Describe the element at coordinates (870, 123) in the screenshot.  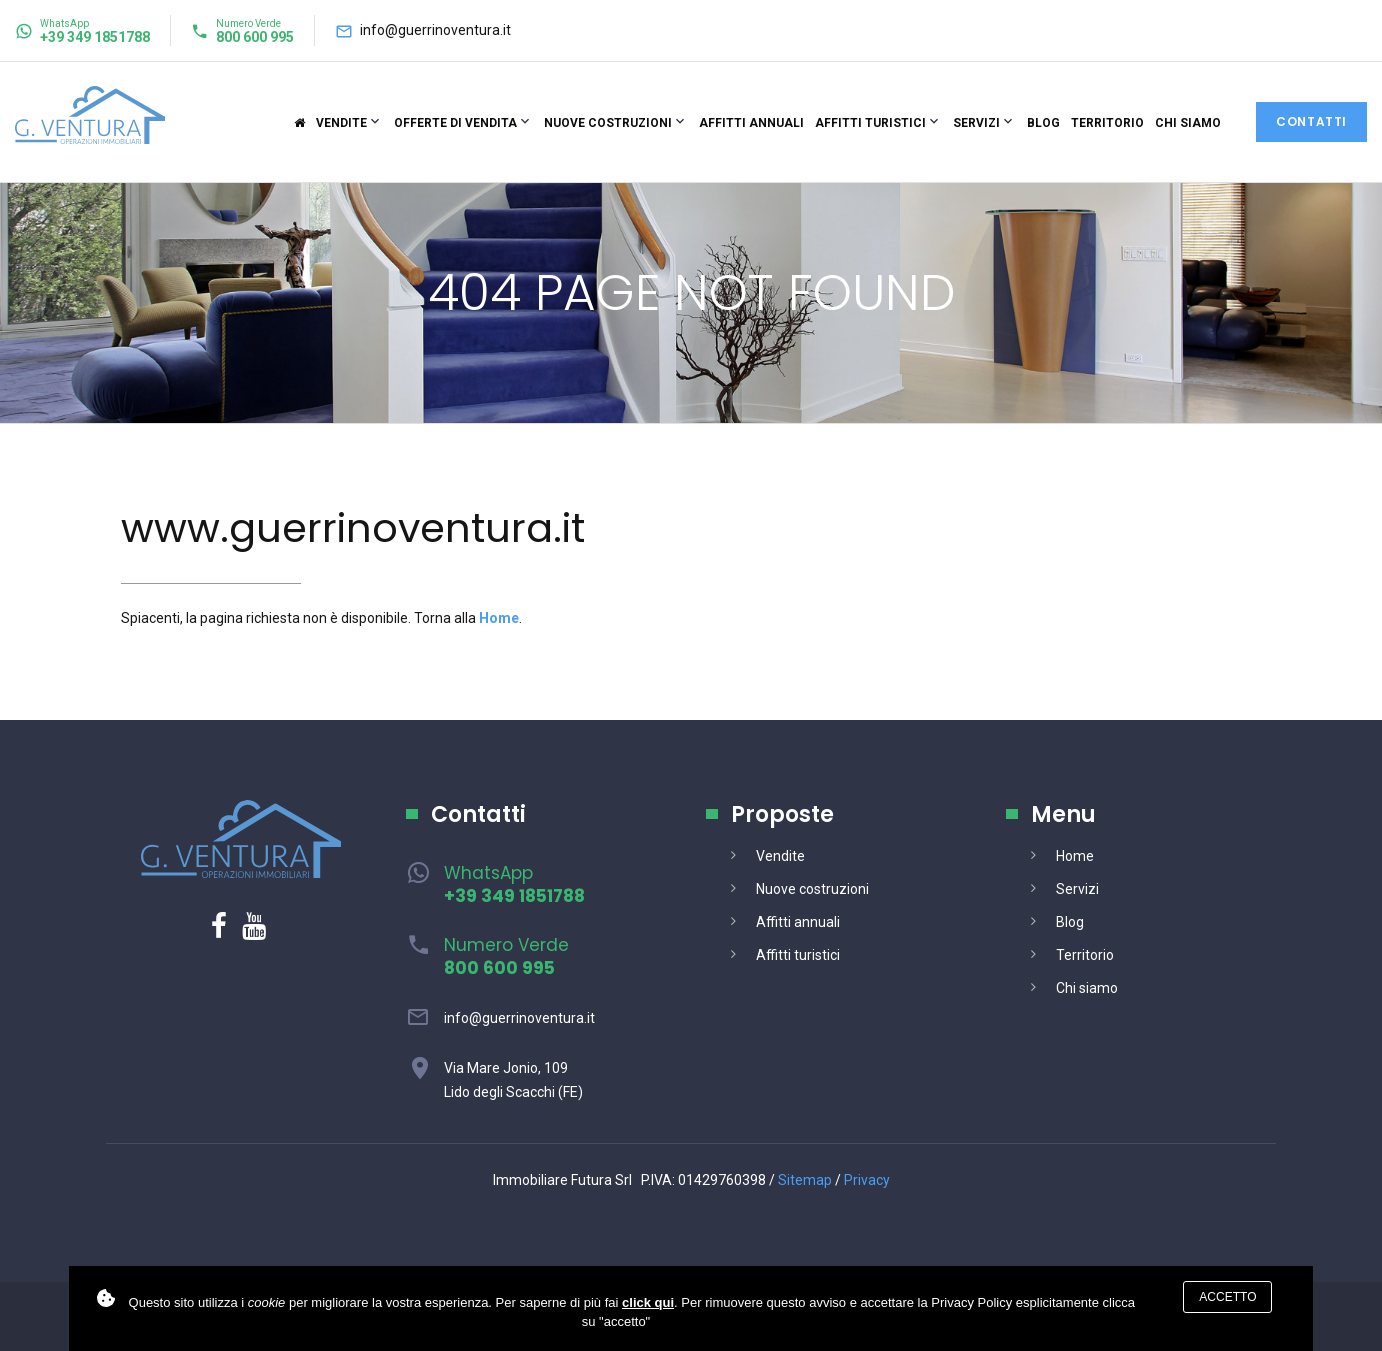
I see `Affitti turistici` at that location.